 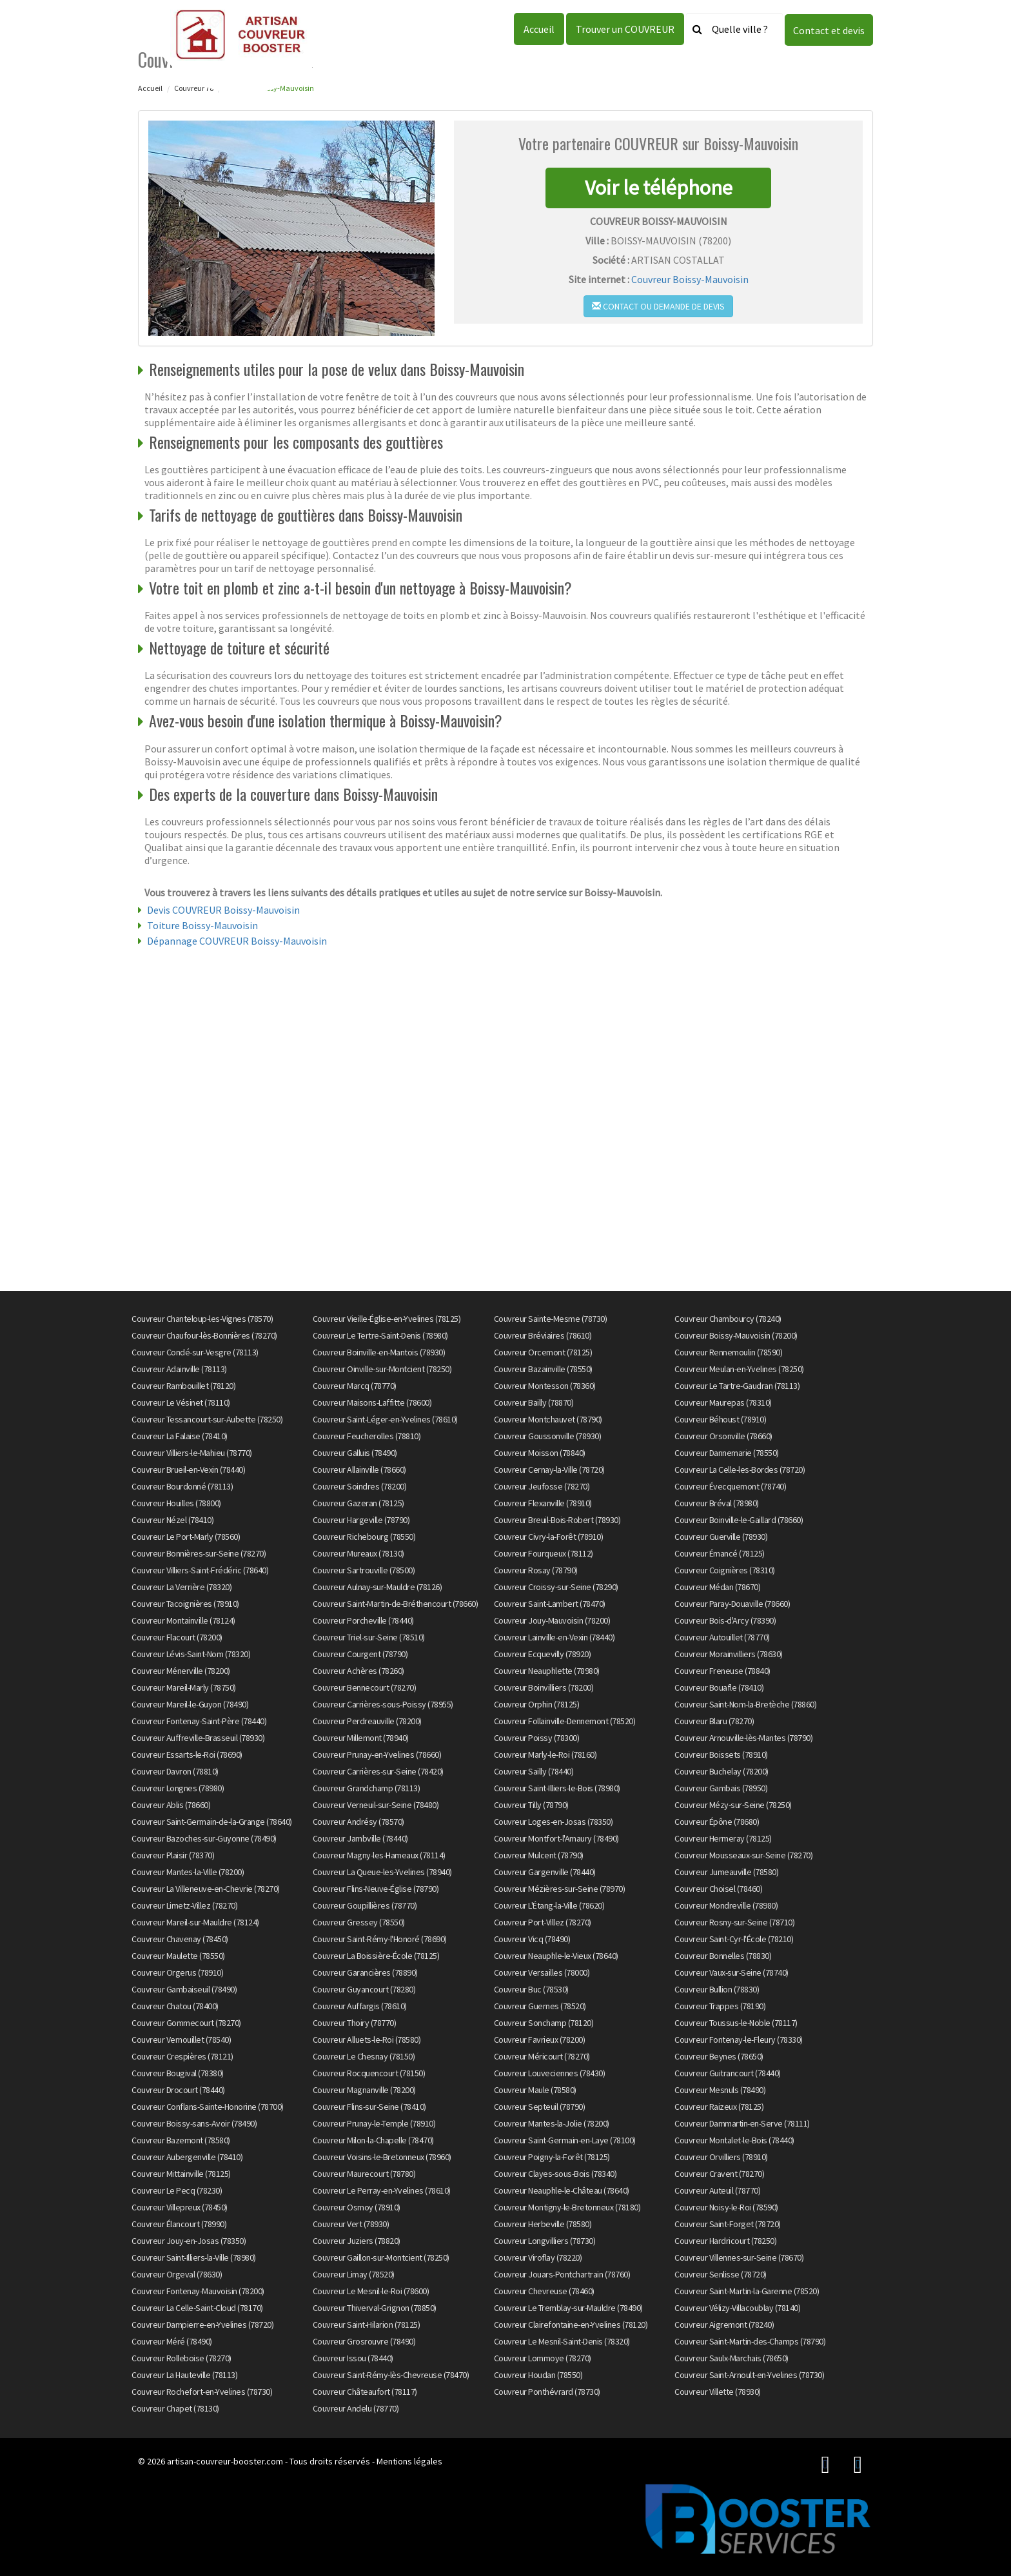 I want to click on Couvreur Cernay-la-Ville (78720), so click(x=549, y=1469).